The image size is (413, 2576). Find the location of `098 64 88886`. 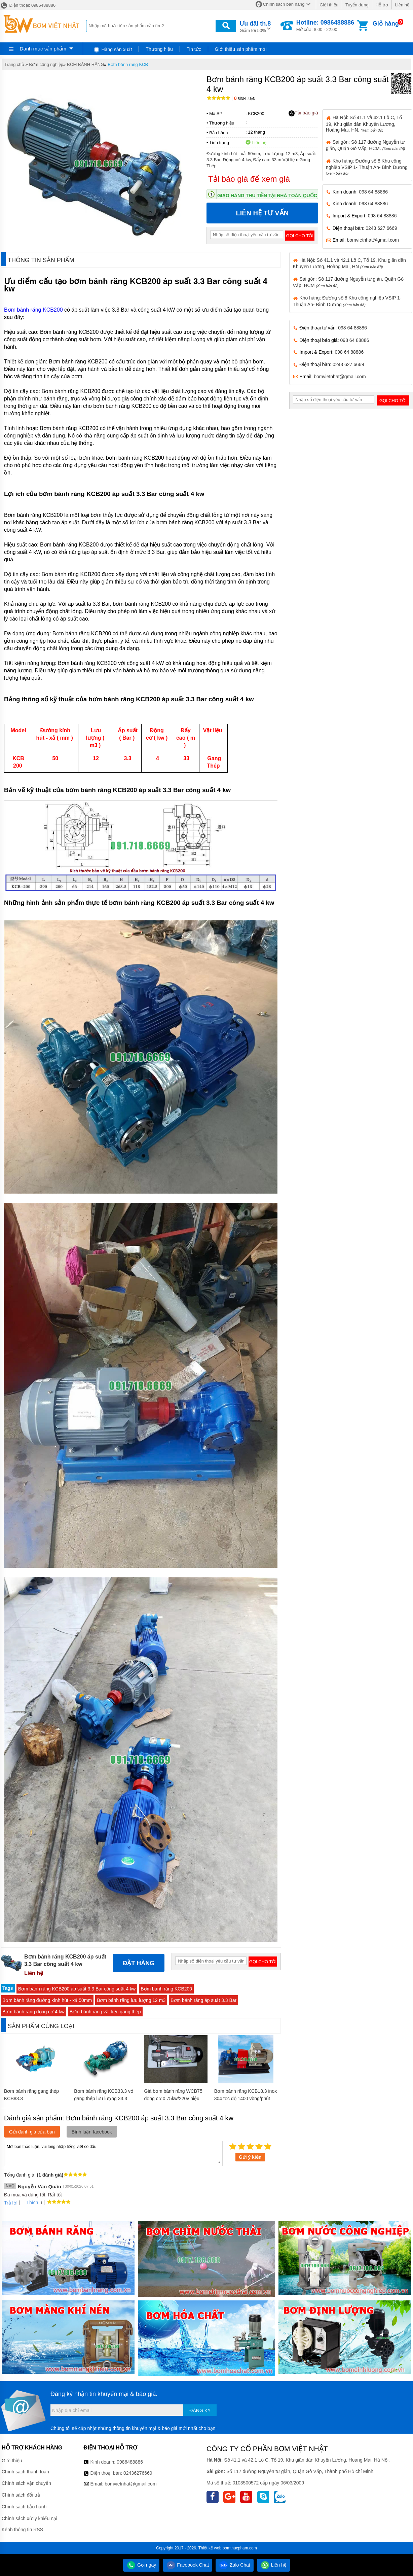

098 64 88886 is located at coordinates (373, 192).